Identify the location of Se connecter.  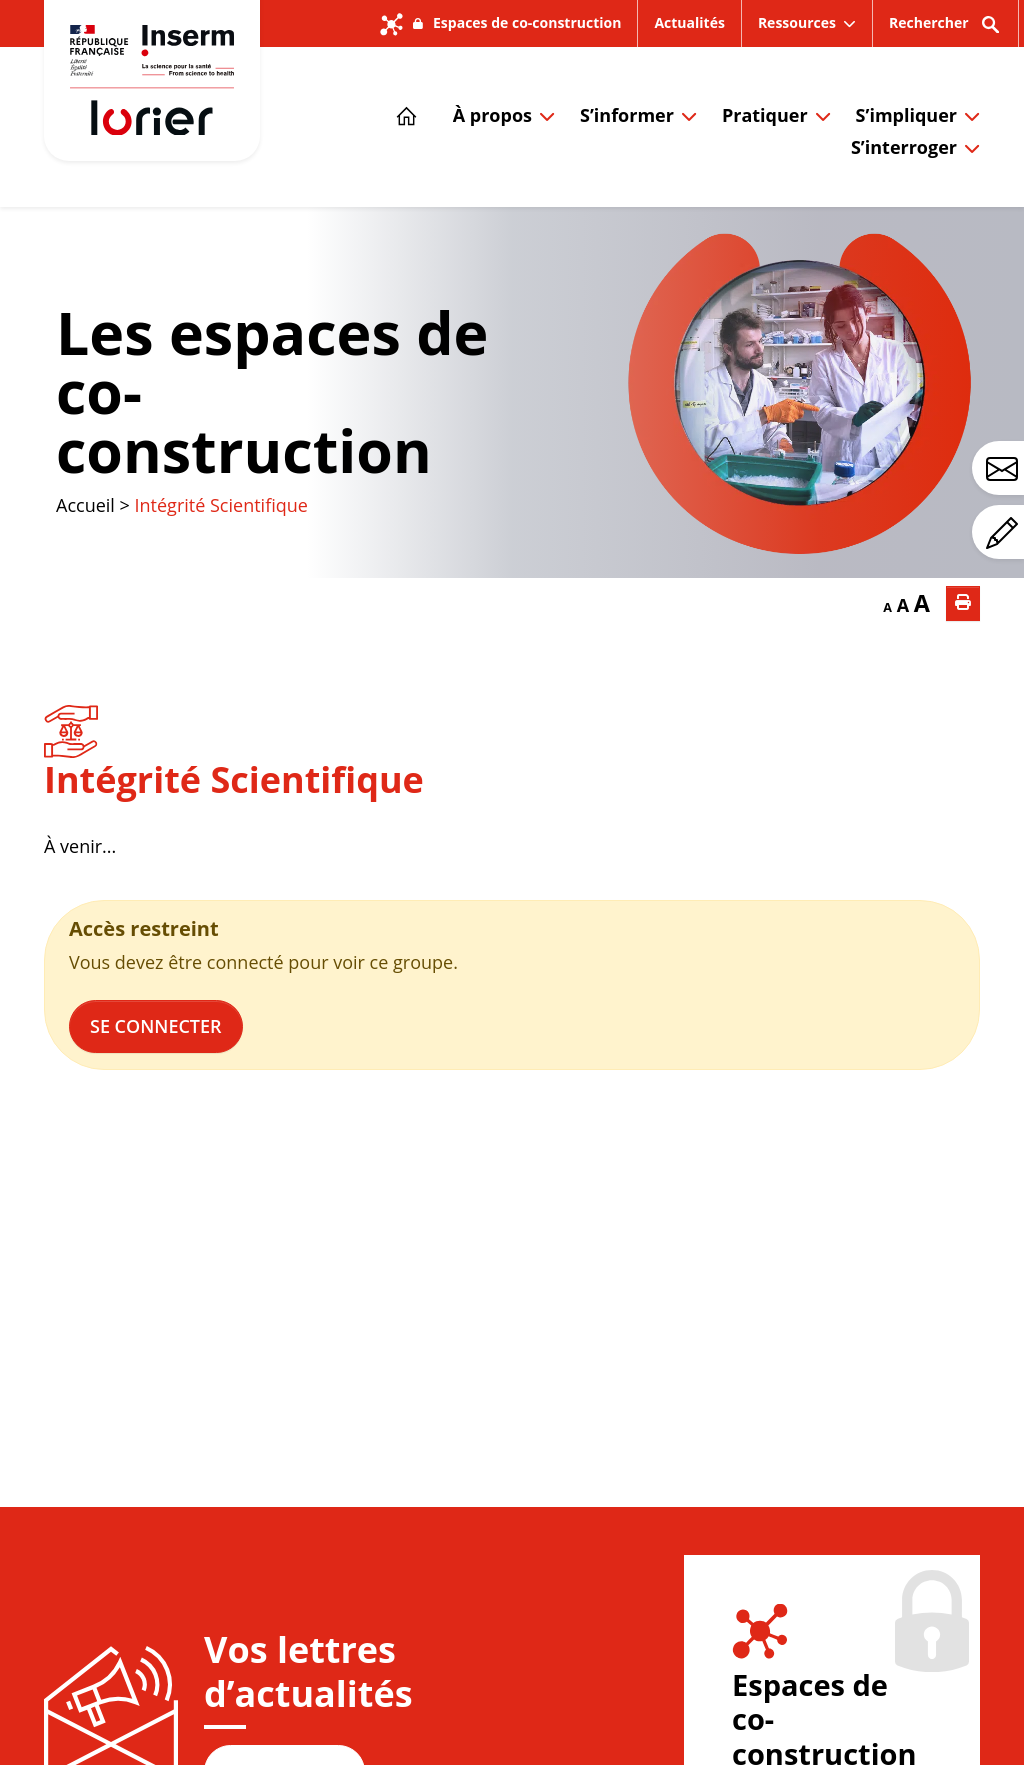
(156, 1026).